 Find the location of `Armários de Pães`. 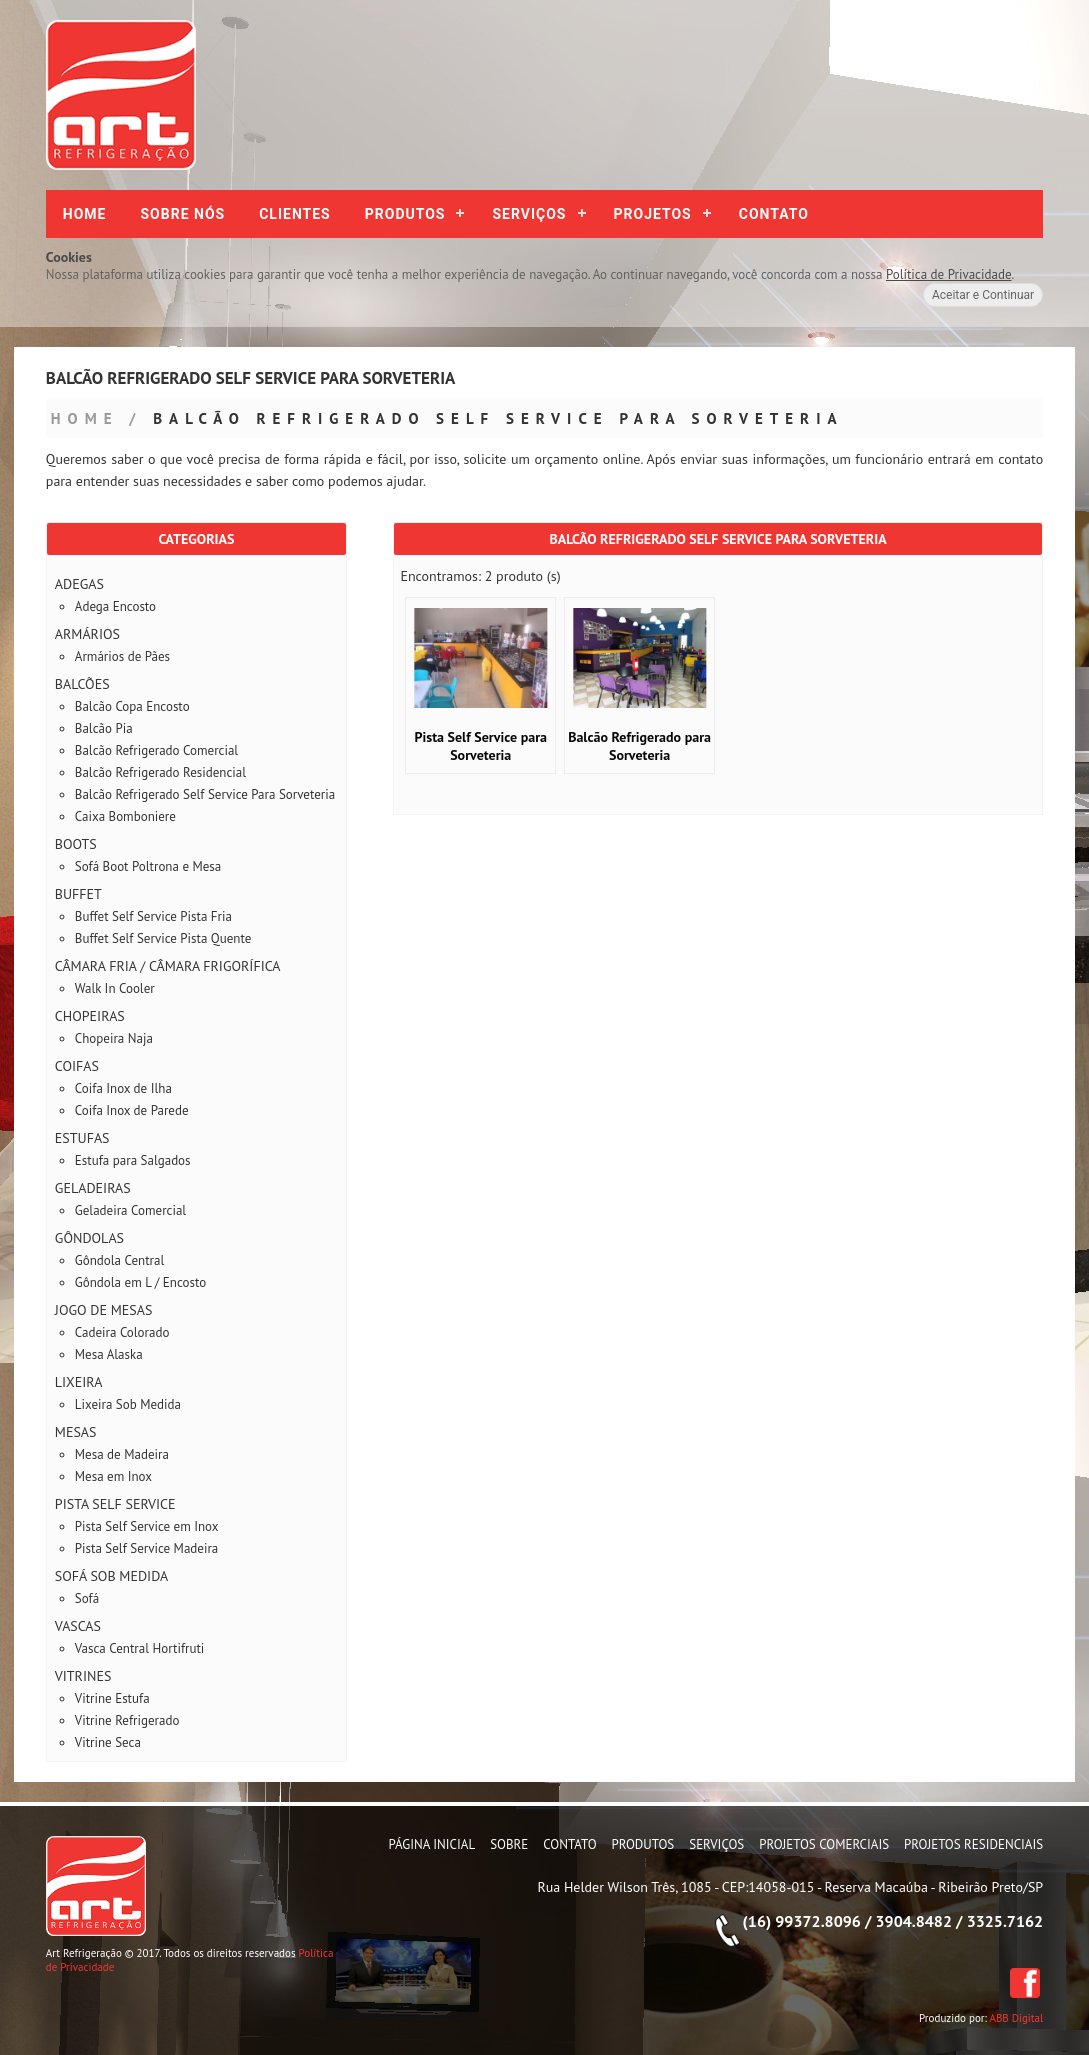

Armários de Pães is located at coordinates (122, 656).